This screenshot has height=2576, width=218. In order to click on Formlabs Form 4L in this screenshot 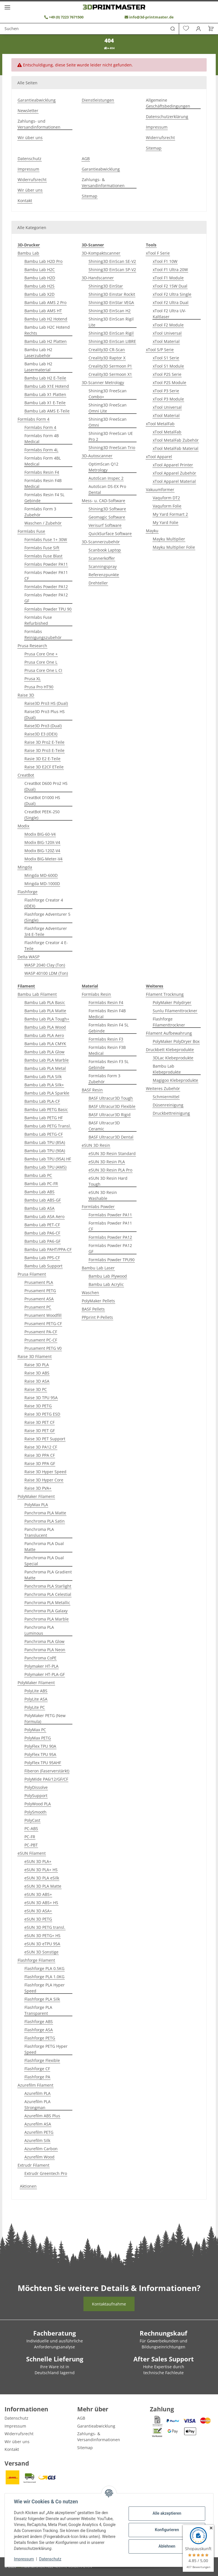, I will do `click(41, 449)`.